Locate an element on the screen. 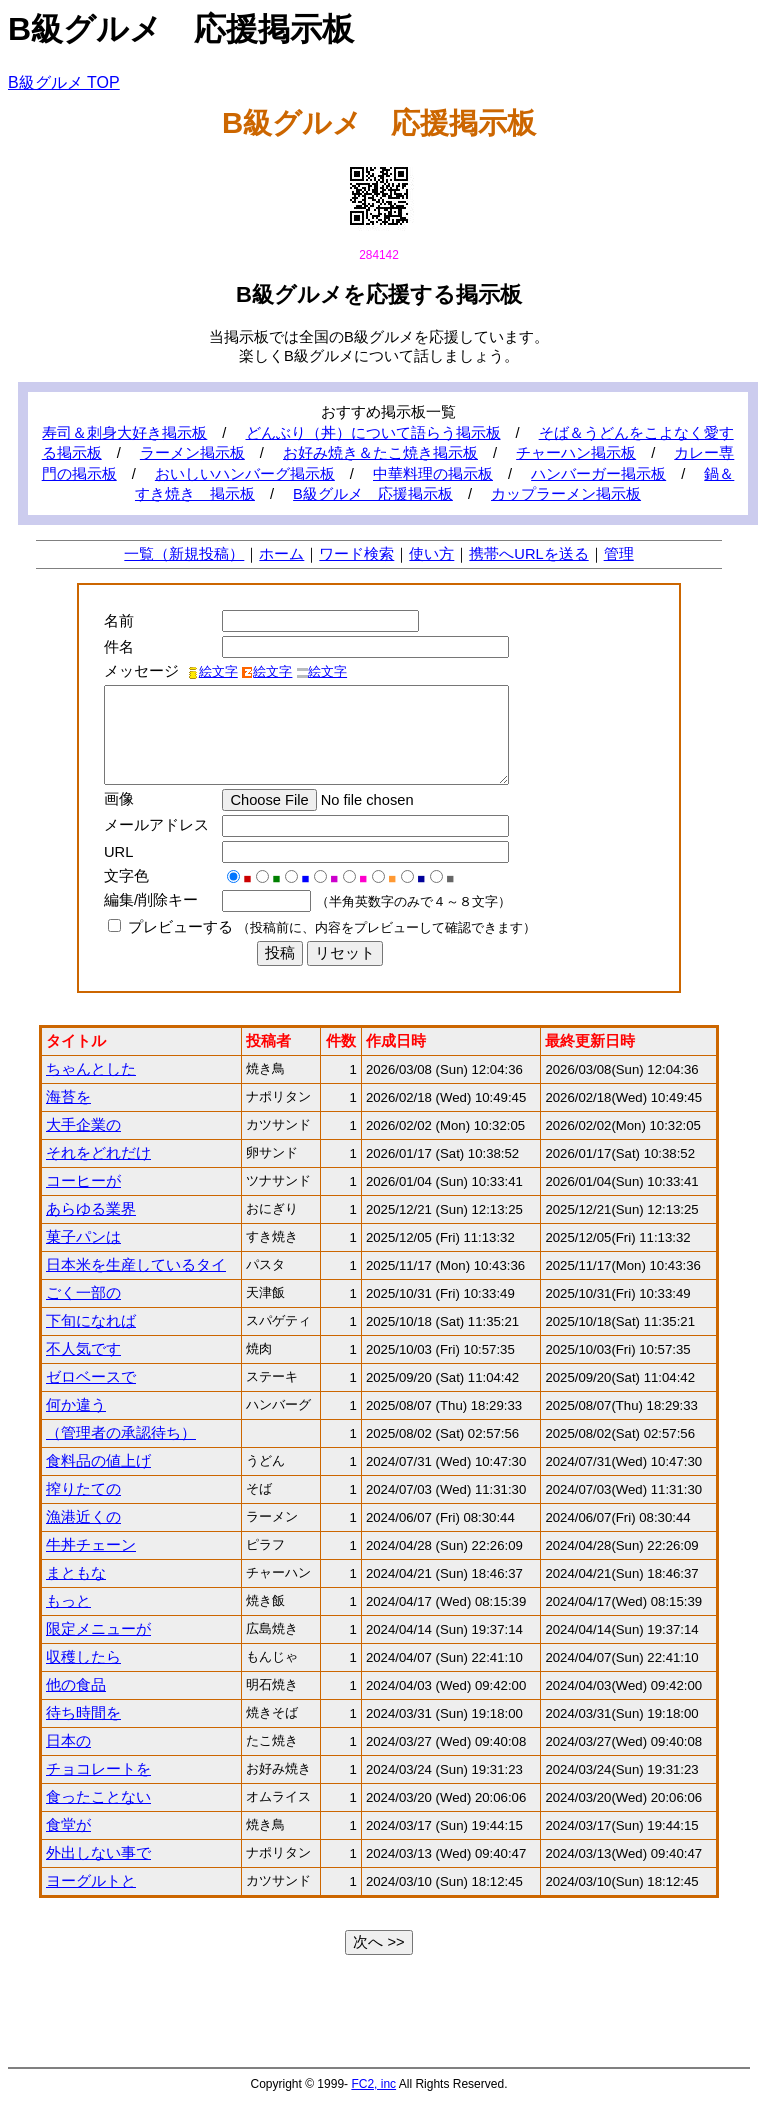  食料品の値上げ is located at coordinates (98, 1461).